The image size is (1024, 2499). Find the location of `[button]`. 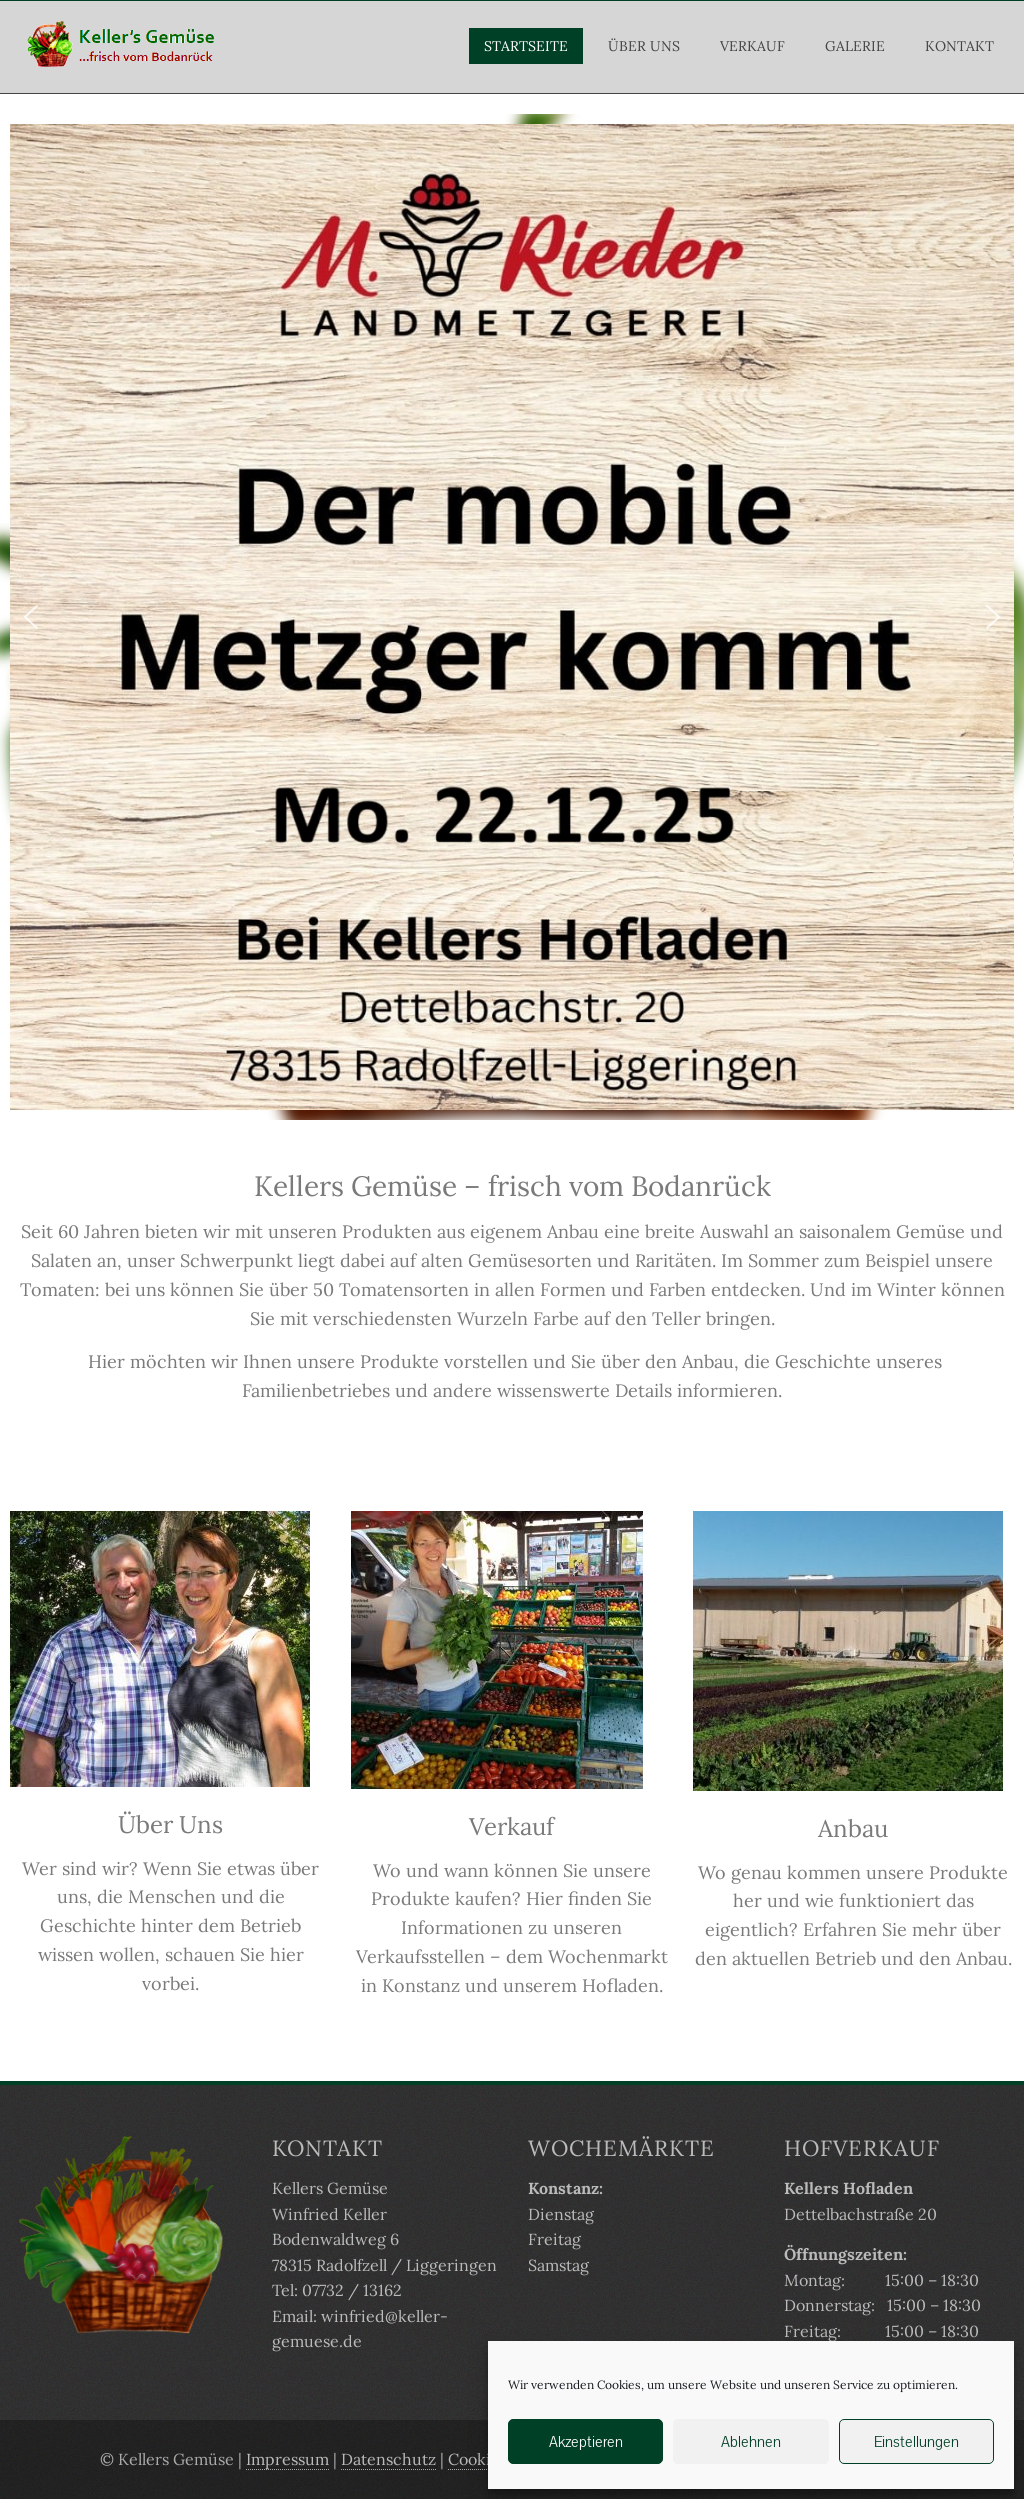

[button] is located at coordinates (31, 617).